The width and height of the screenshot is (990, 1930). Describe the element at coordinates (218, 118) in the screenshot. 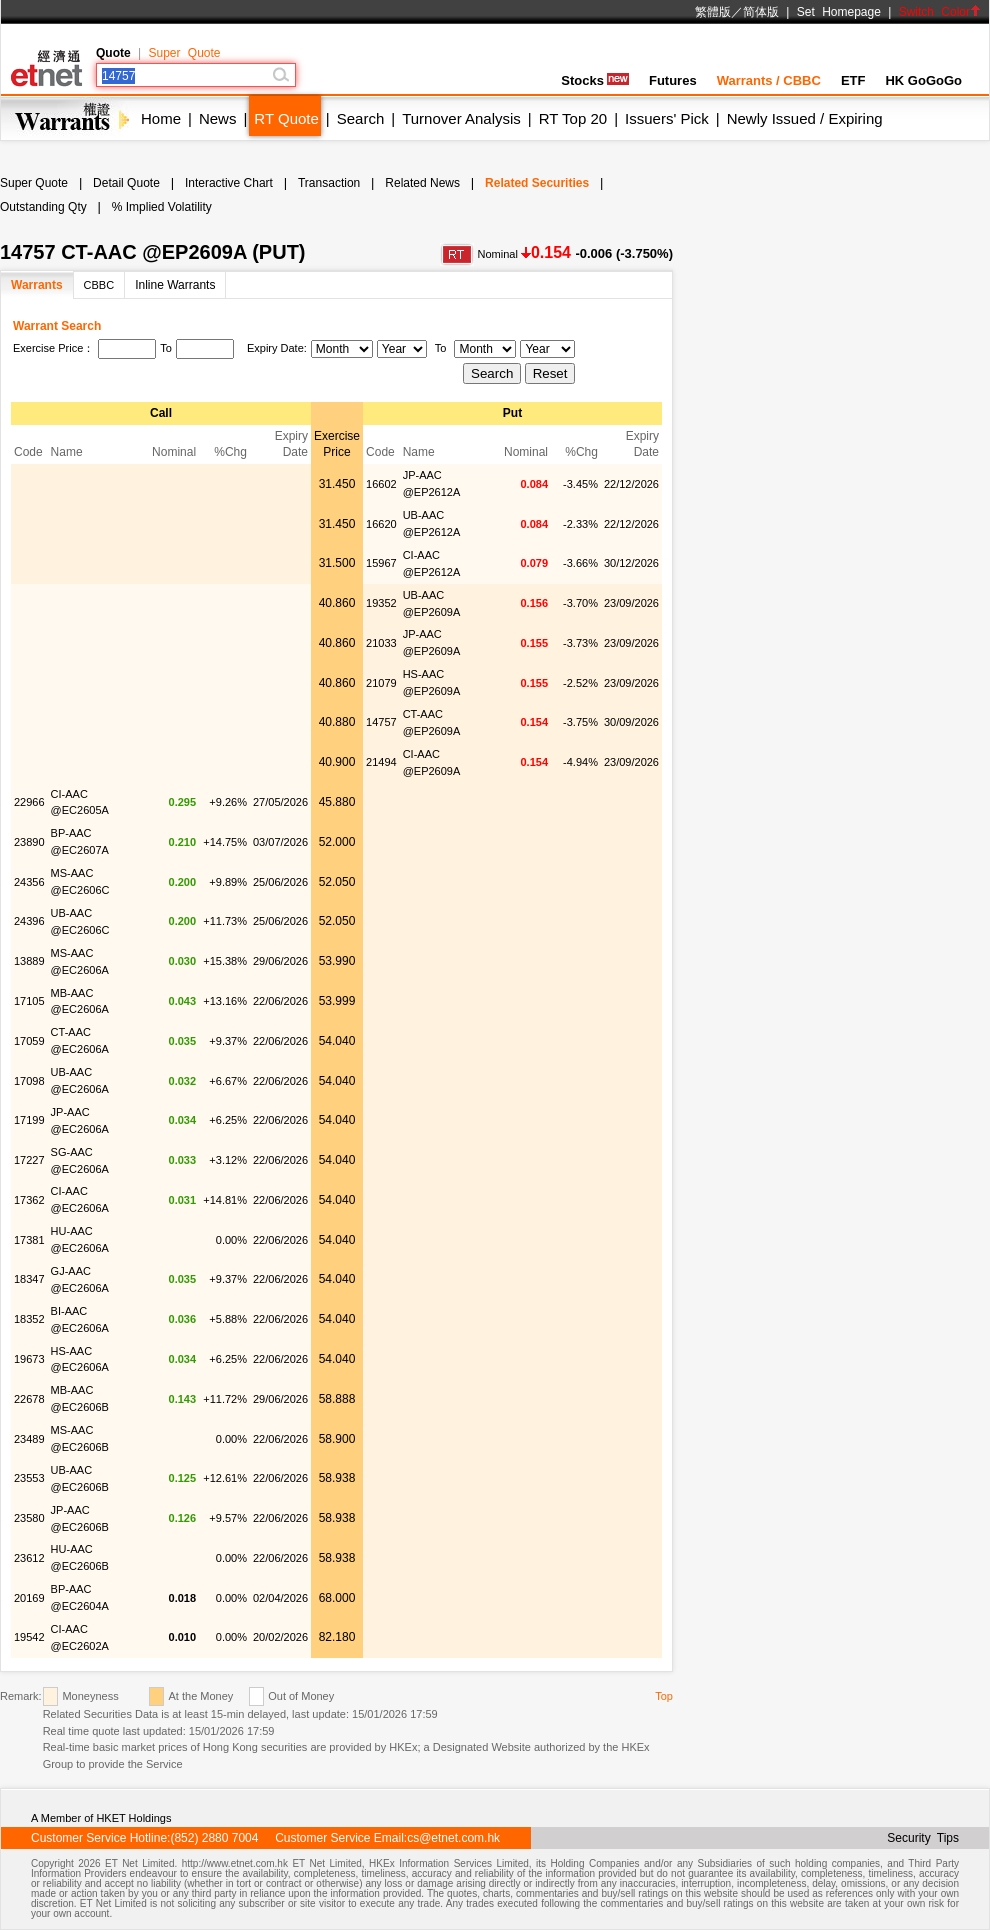

I see `News` at that location.